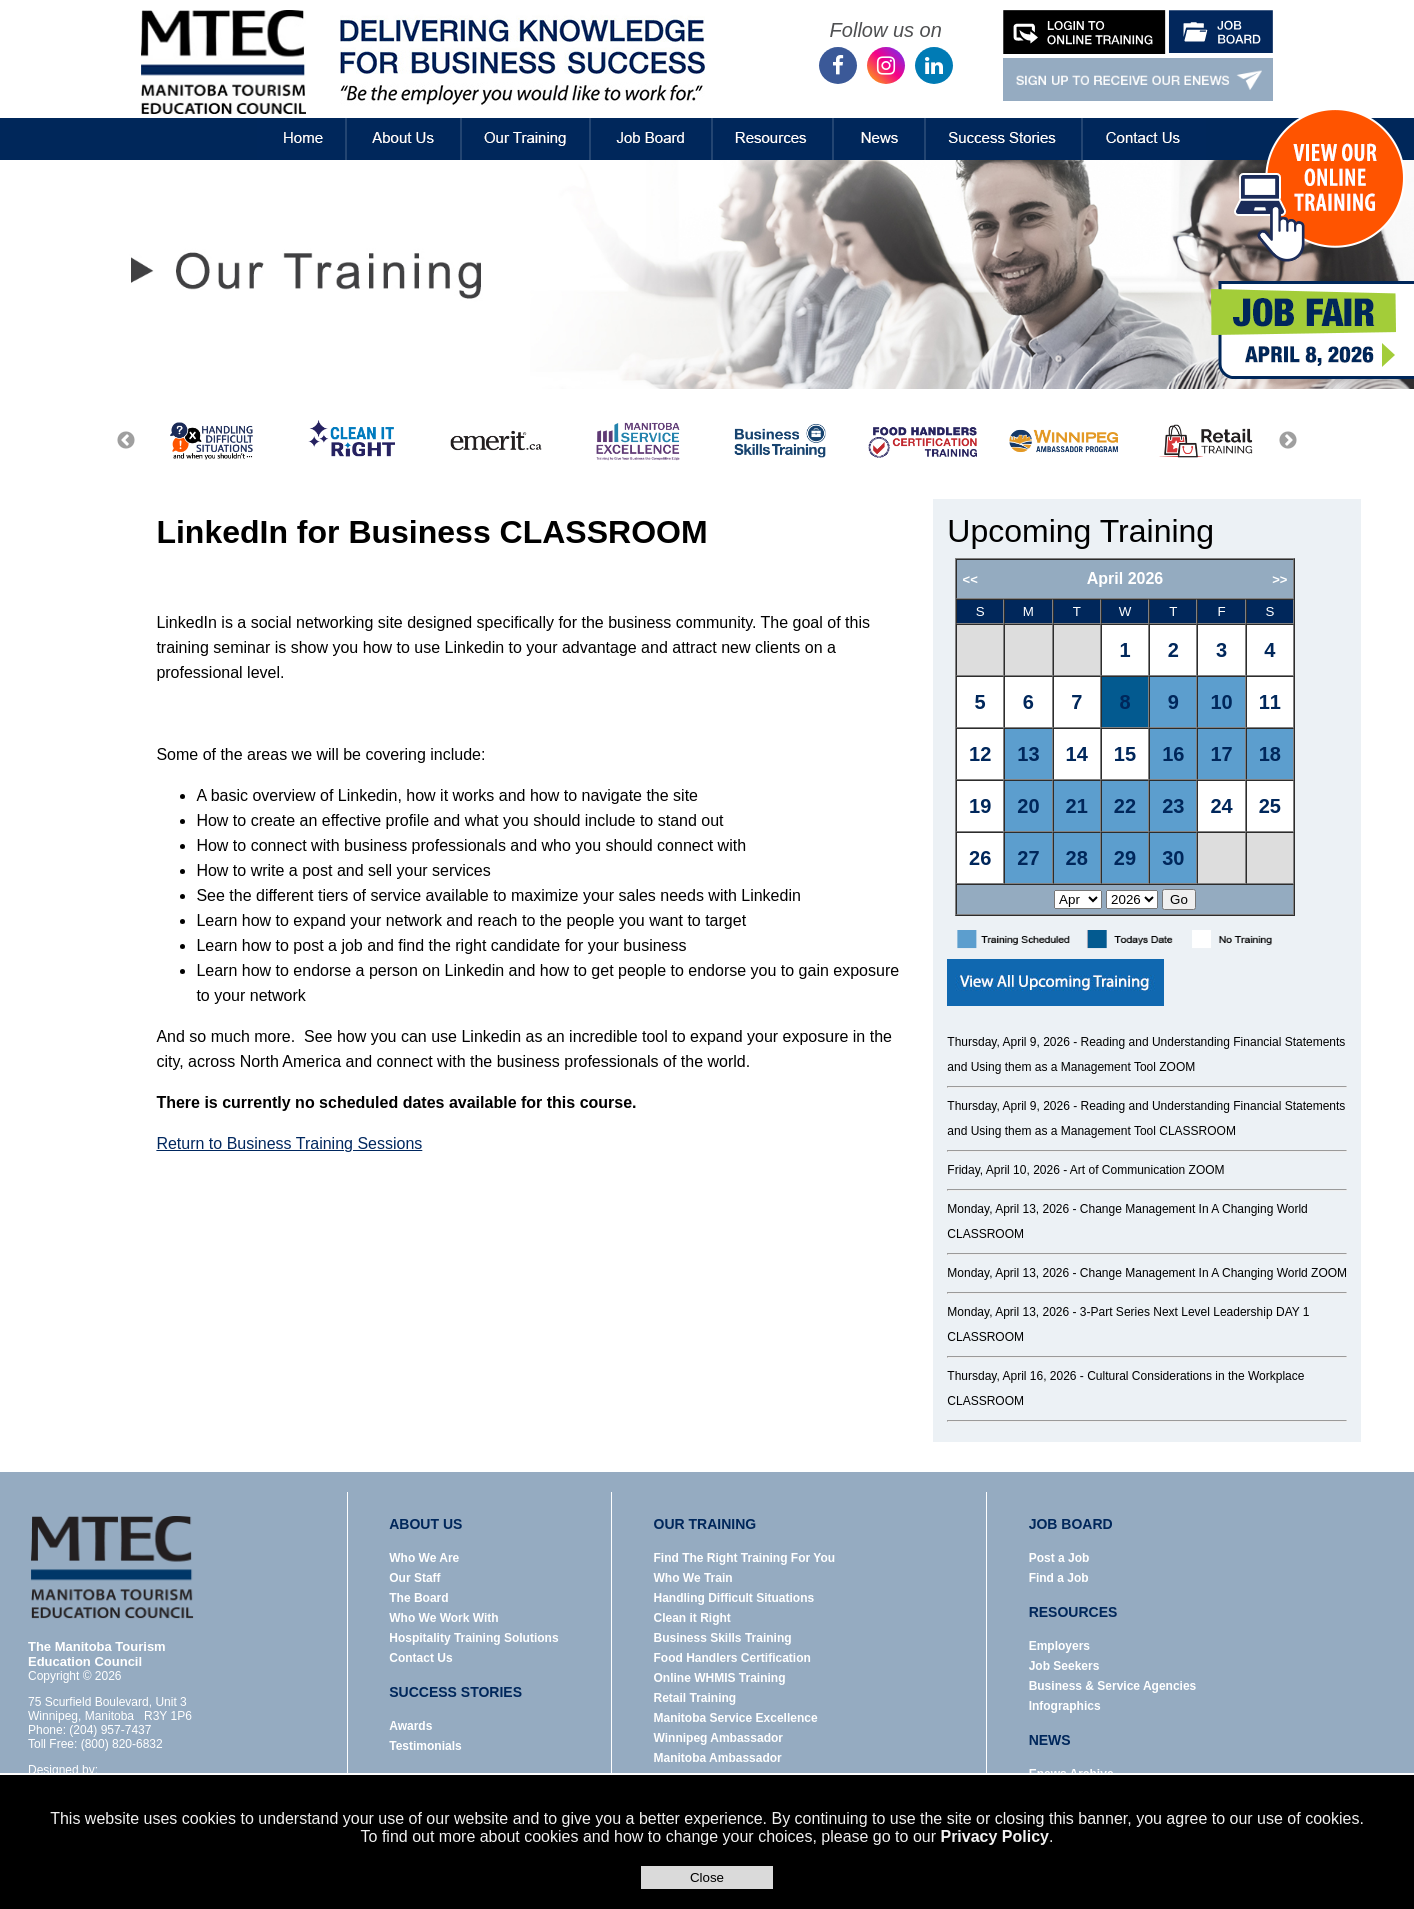 This screenshot has height=1909, width=1414. What do you see at coordinates (424, 1558) in the screenshot?
I see `Who We Are` at bounding box center [424, 1558].